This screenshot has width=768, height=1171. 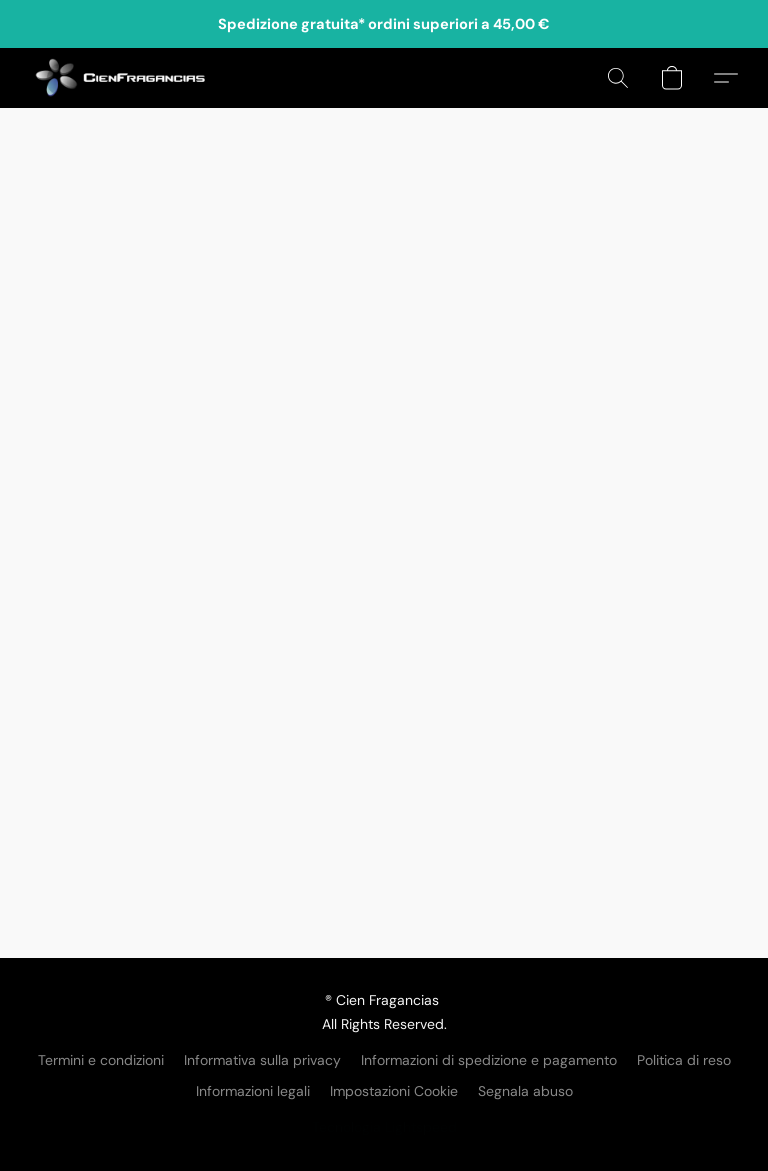 I want to click on Impostazioni Cookie [Aprire le impostazioni avanzate dei cookie in una nuova scheda], so click(x=394, y=1091).